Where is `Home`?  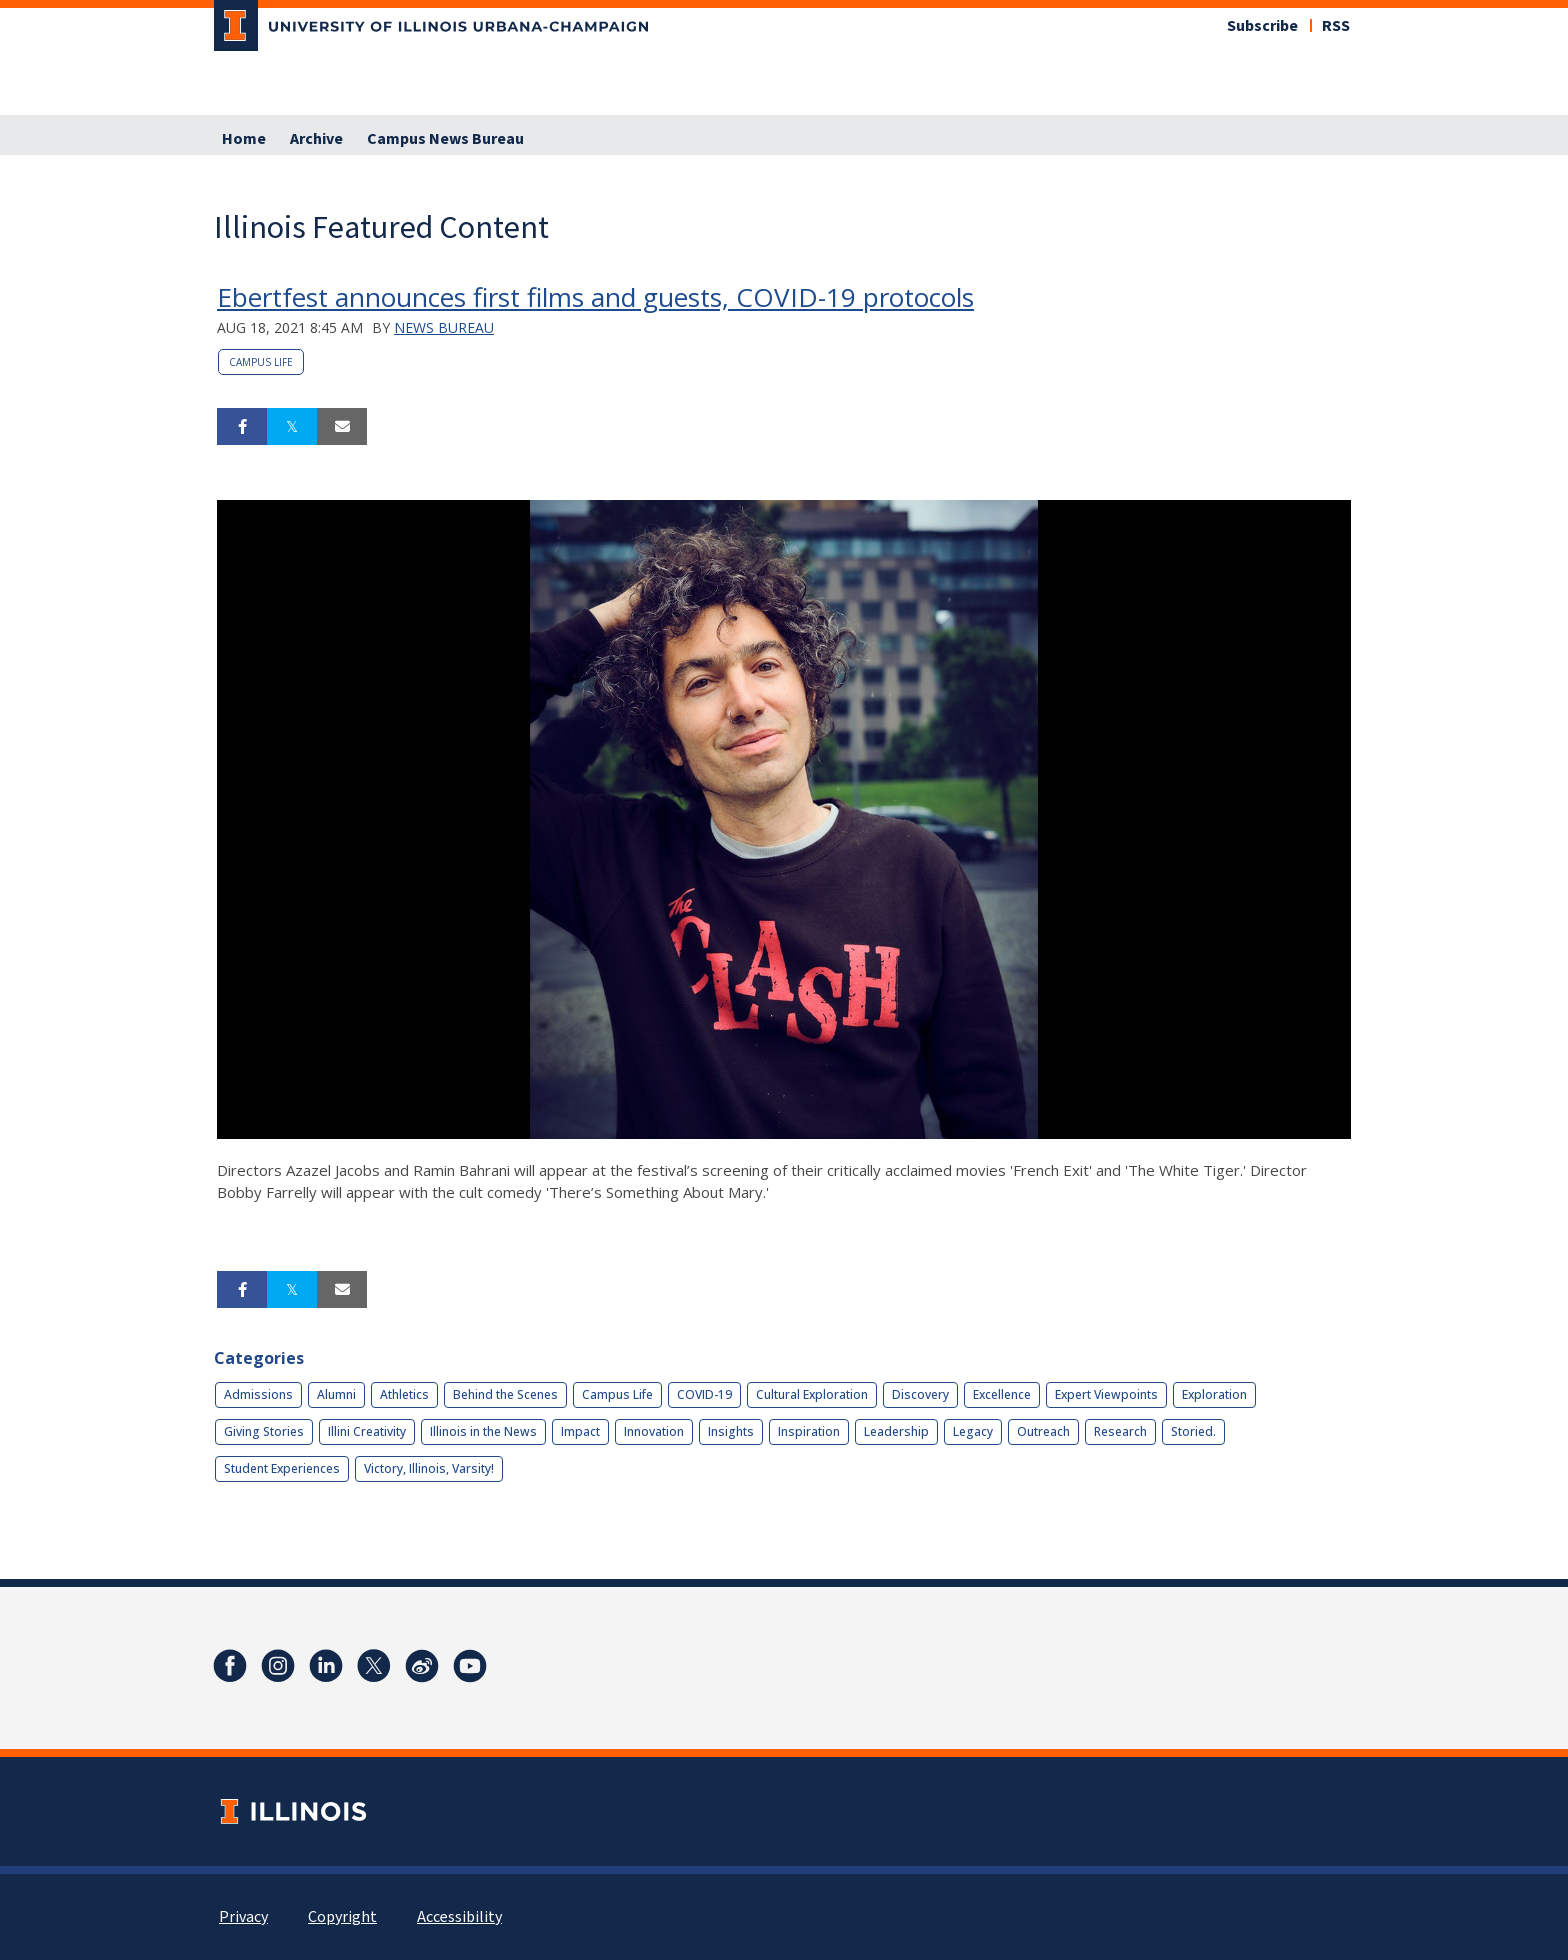 Home is located at coordinates (244, 139).